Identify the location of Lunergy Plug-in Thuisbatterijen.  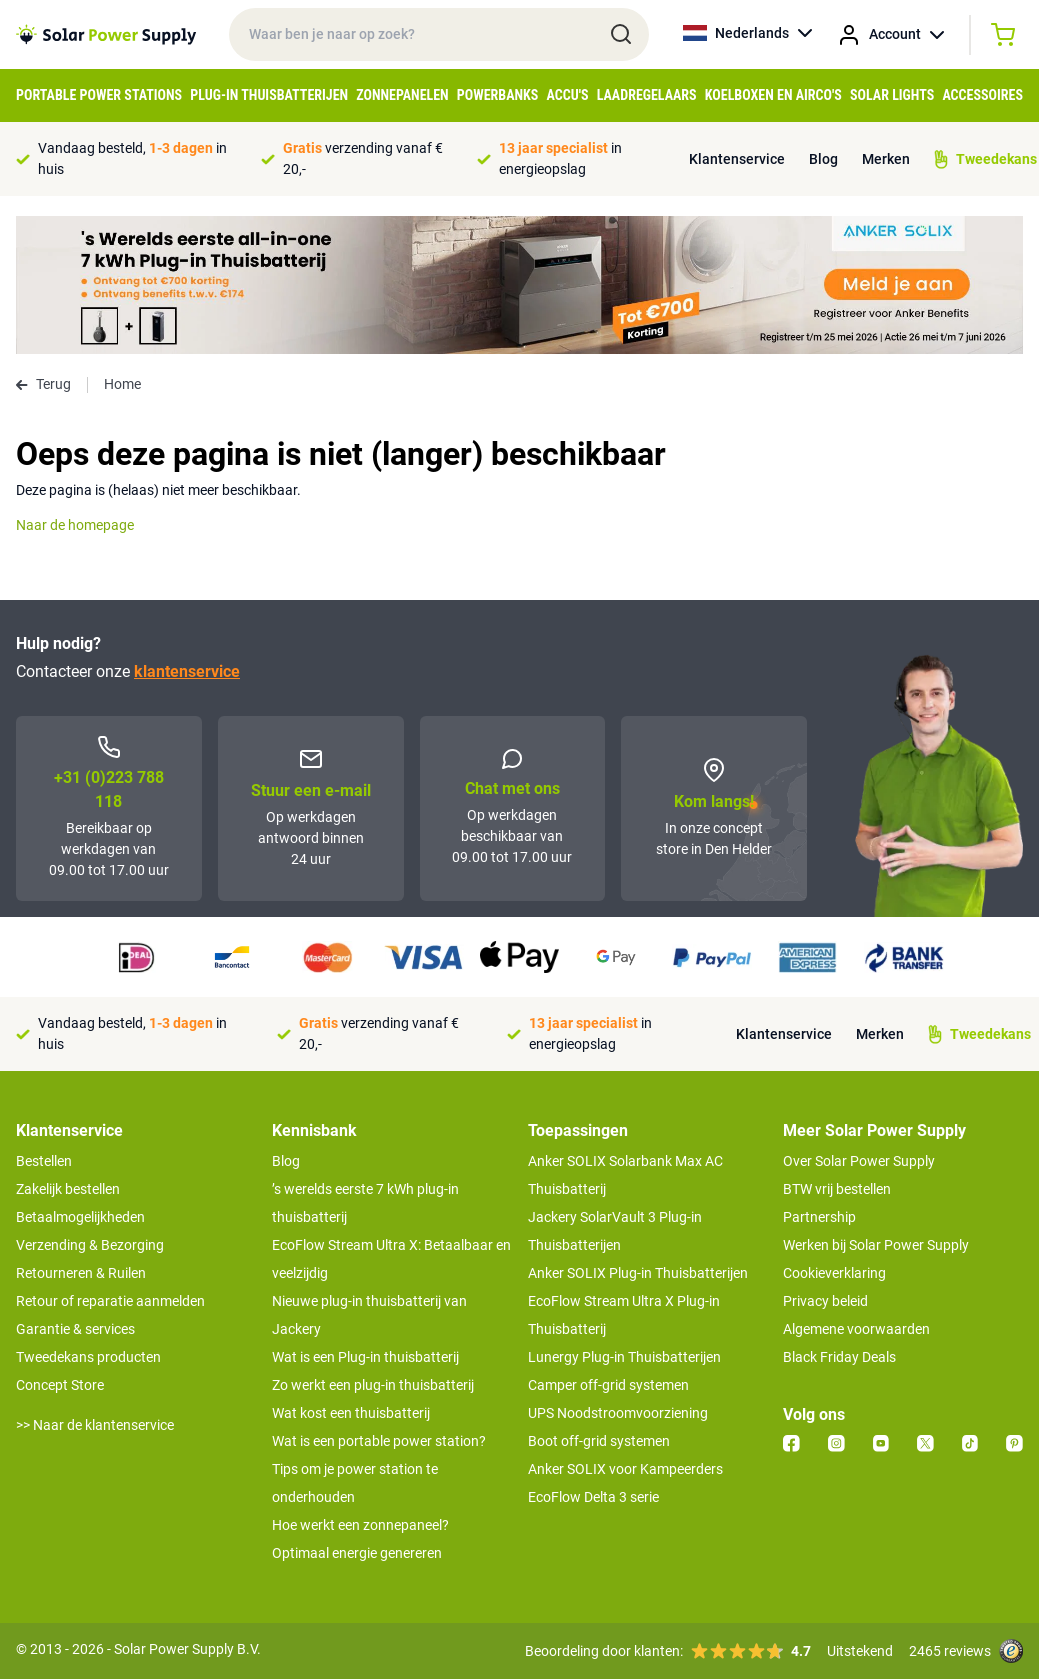
(624, 1357).